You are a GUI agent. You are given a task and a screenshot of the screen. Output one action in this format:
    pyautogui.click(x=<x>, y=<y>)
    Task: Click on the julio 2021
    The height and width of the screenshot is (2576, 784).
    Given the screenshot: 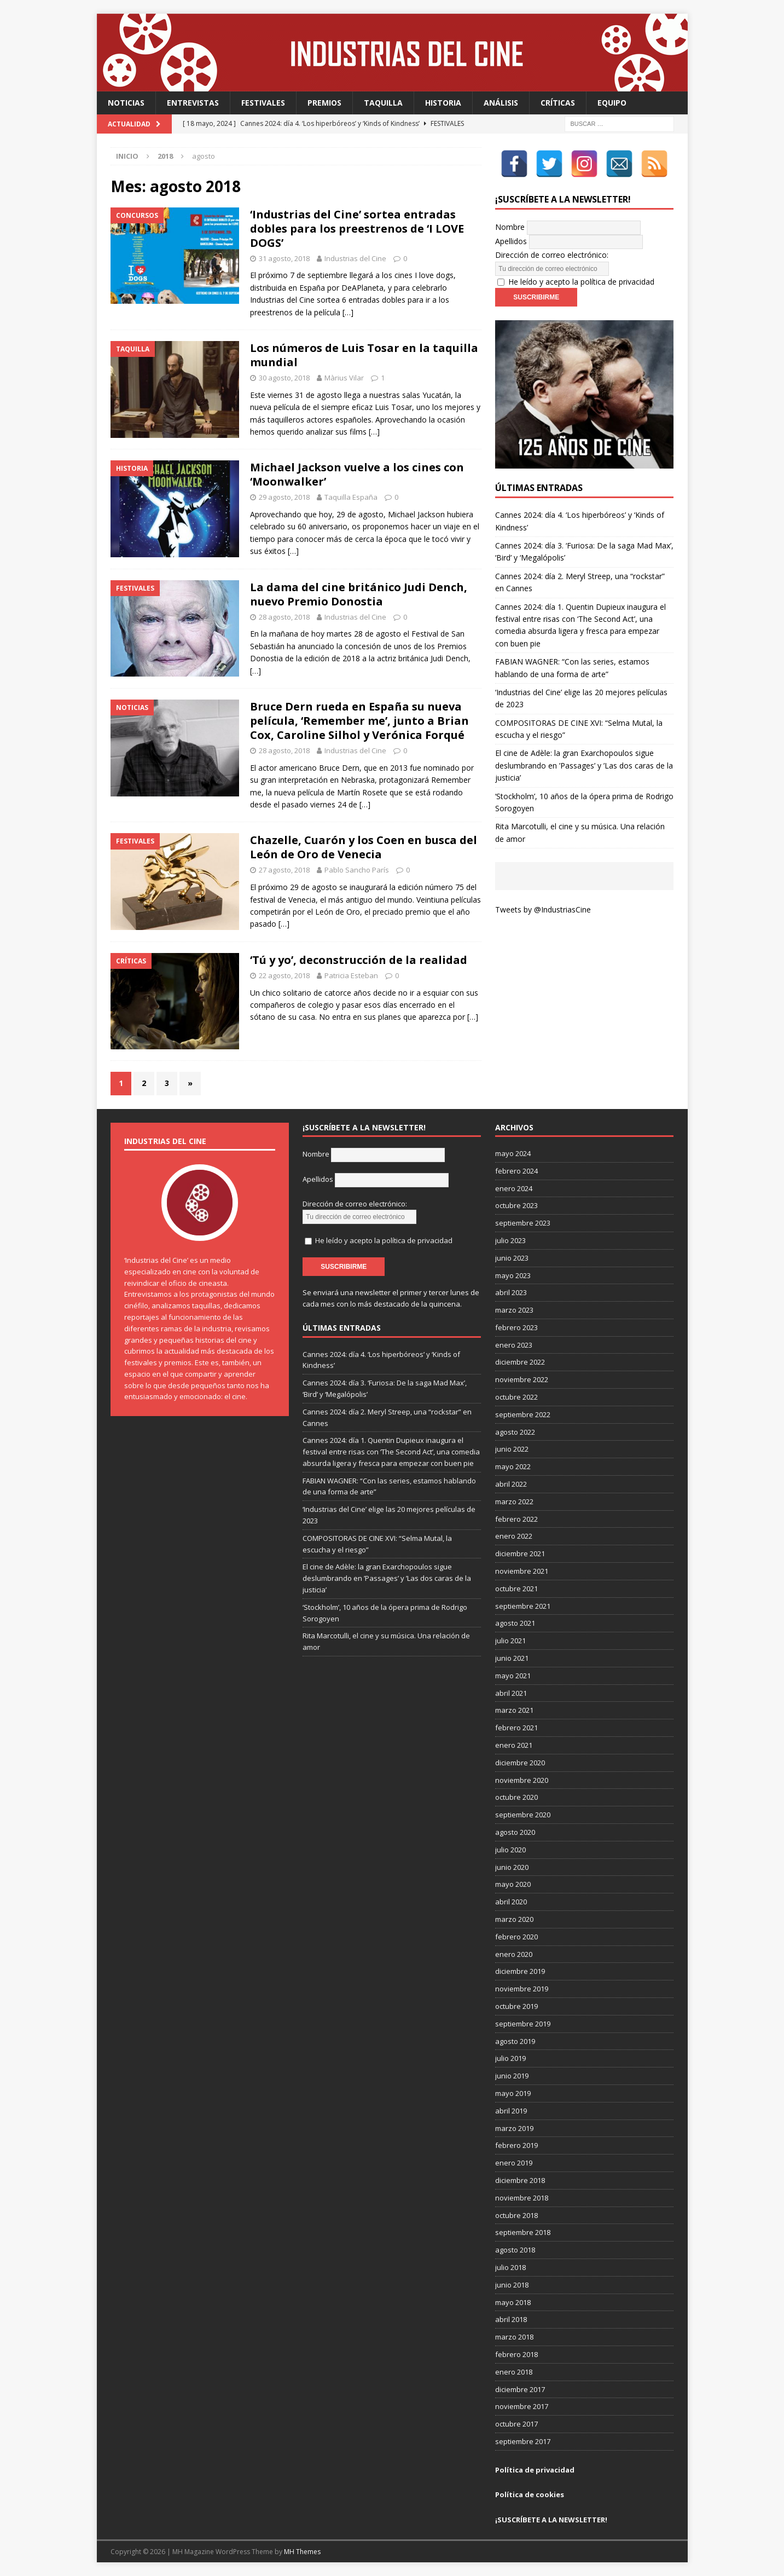 What is the action you would take?
    pyautogui.click(x=510, y=1640)
    